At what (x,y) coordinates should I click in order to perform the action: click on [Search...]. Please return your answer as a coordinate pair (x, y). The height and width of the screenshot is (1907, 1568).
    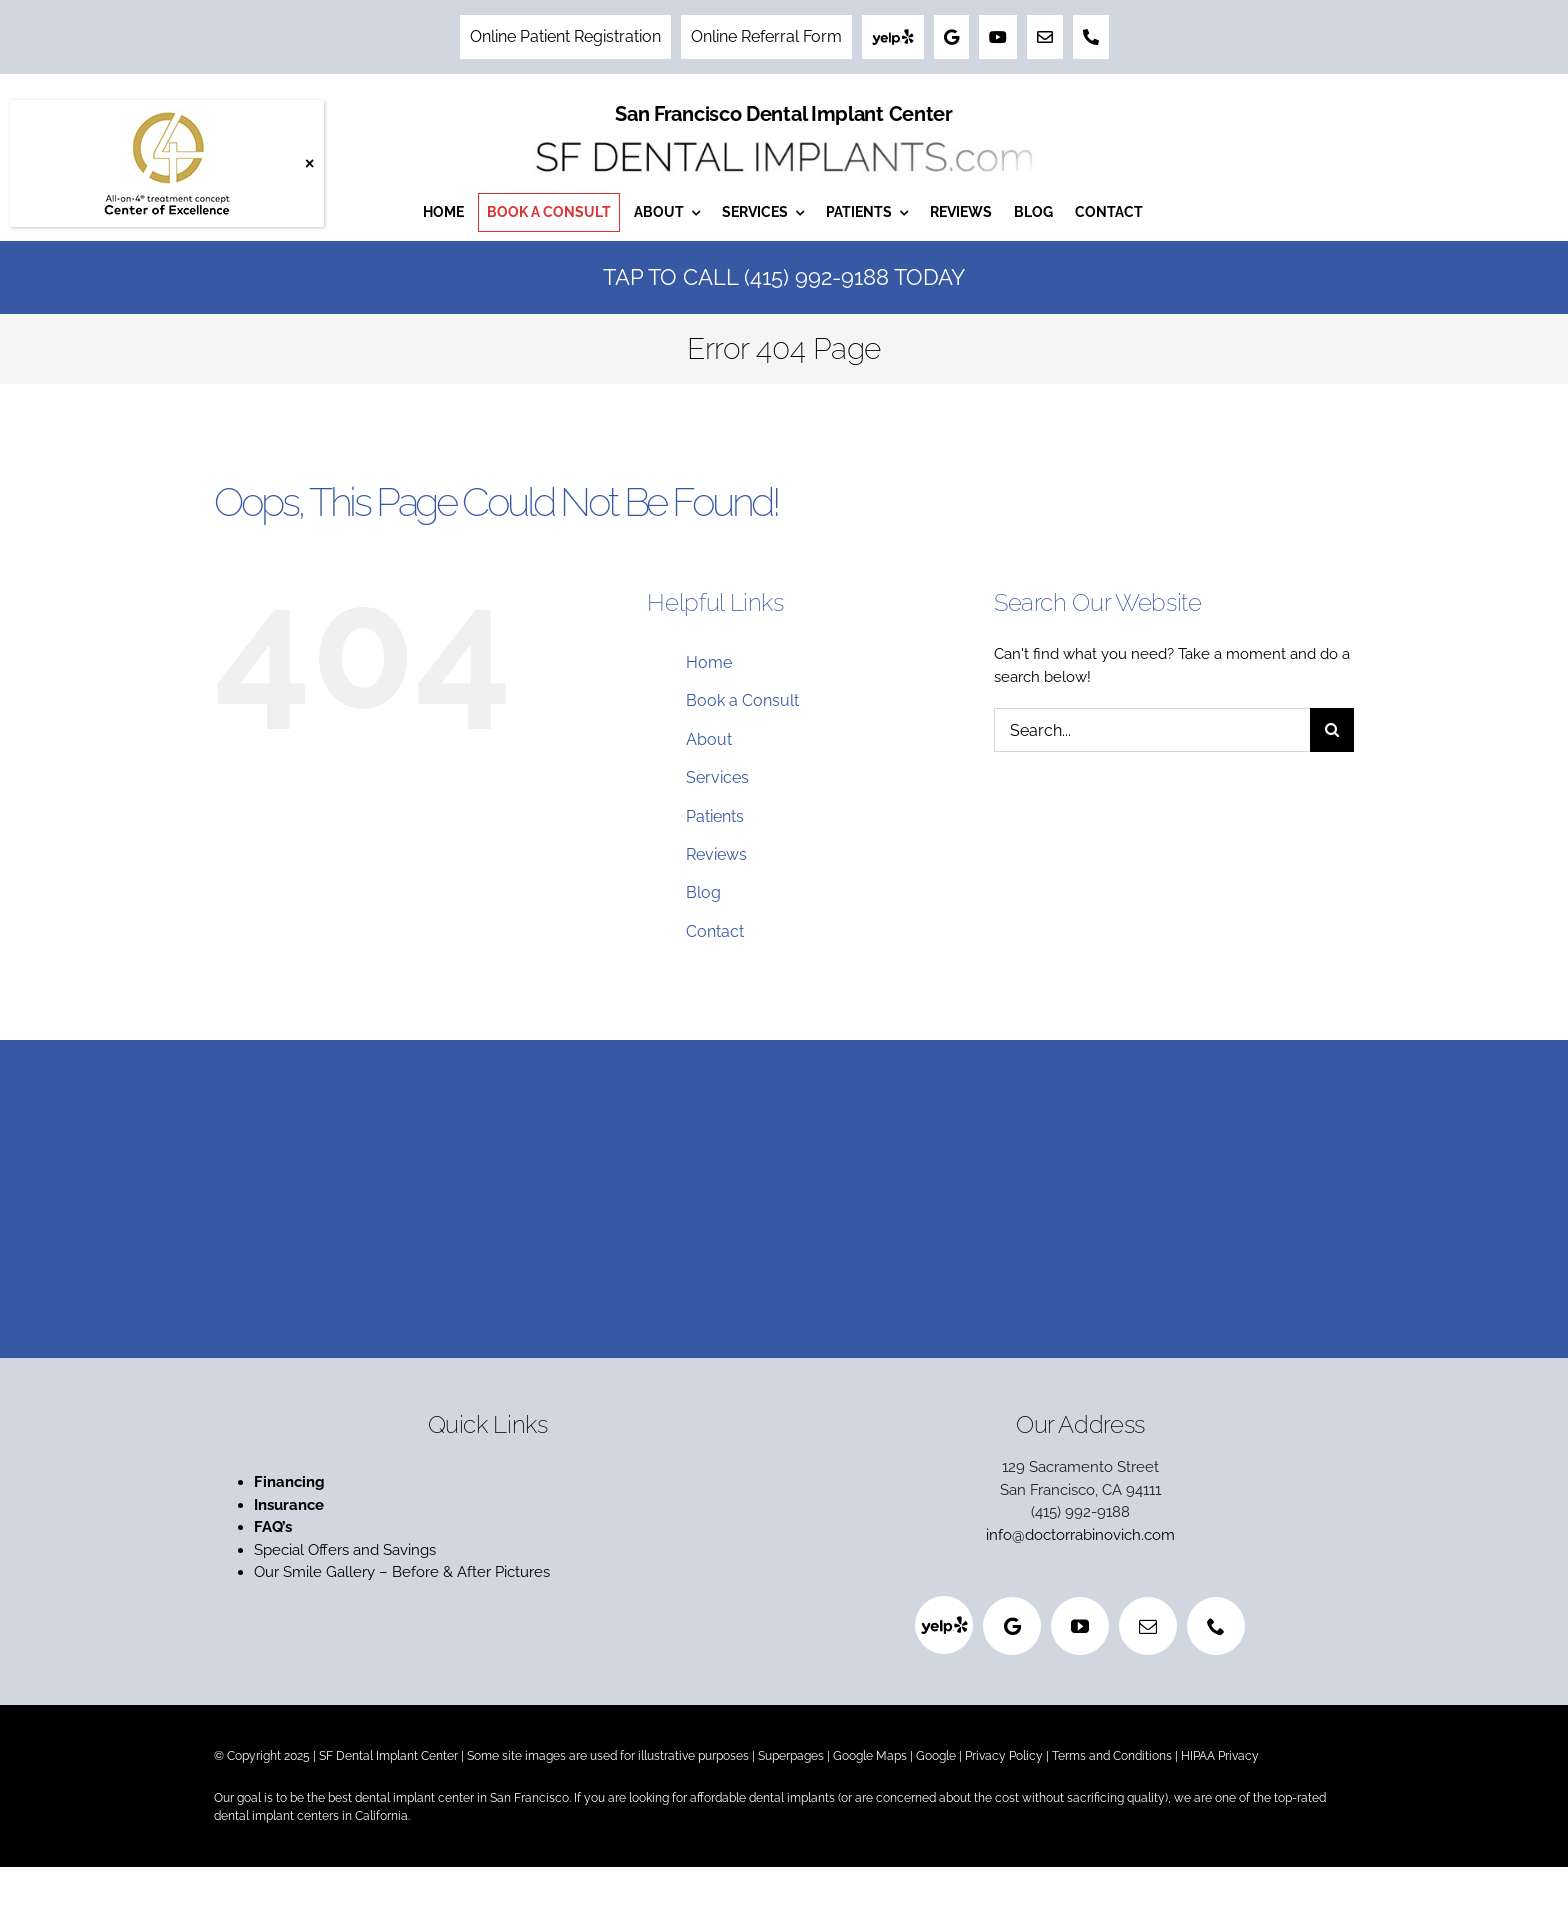
    Looking at the image, I should click on (1152, 730).